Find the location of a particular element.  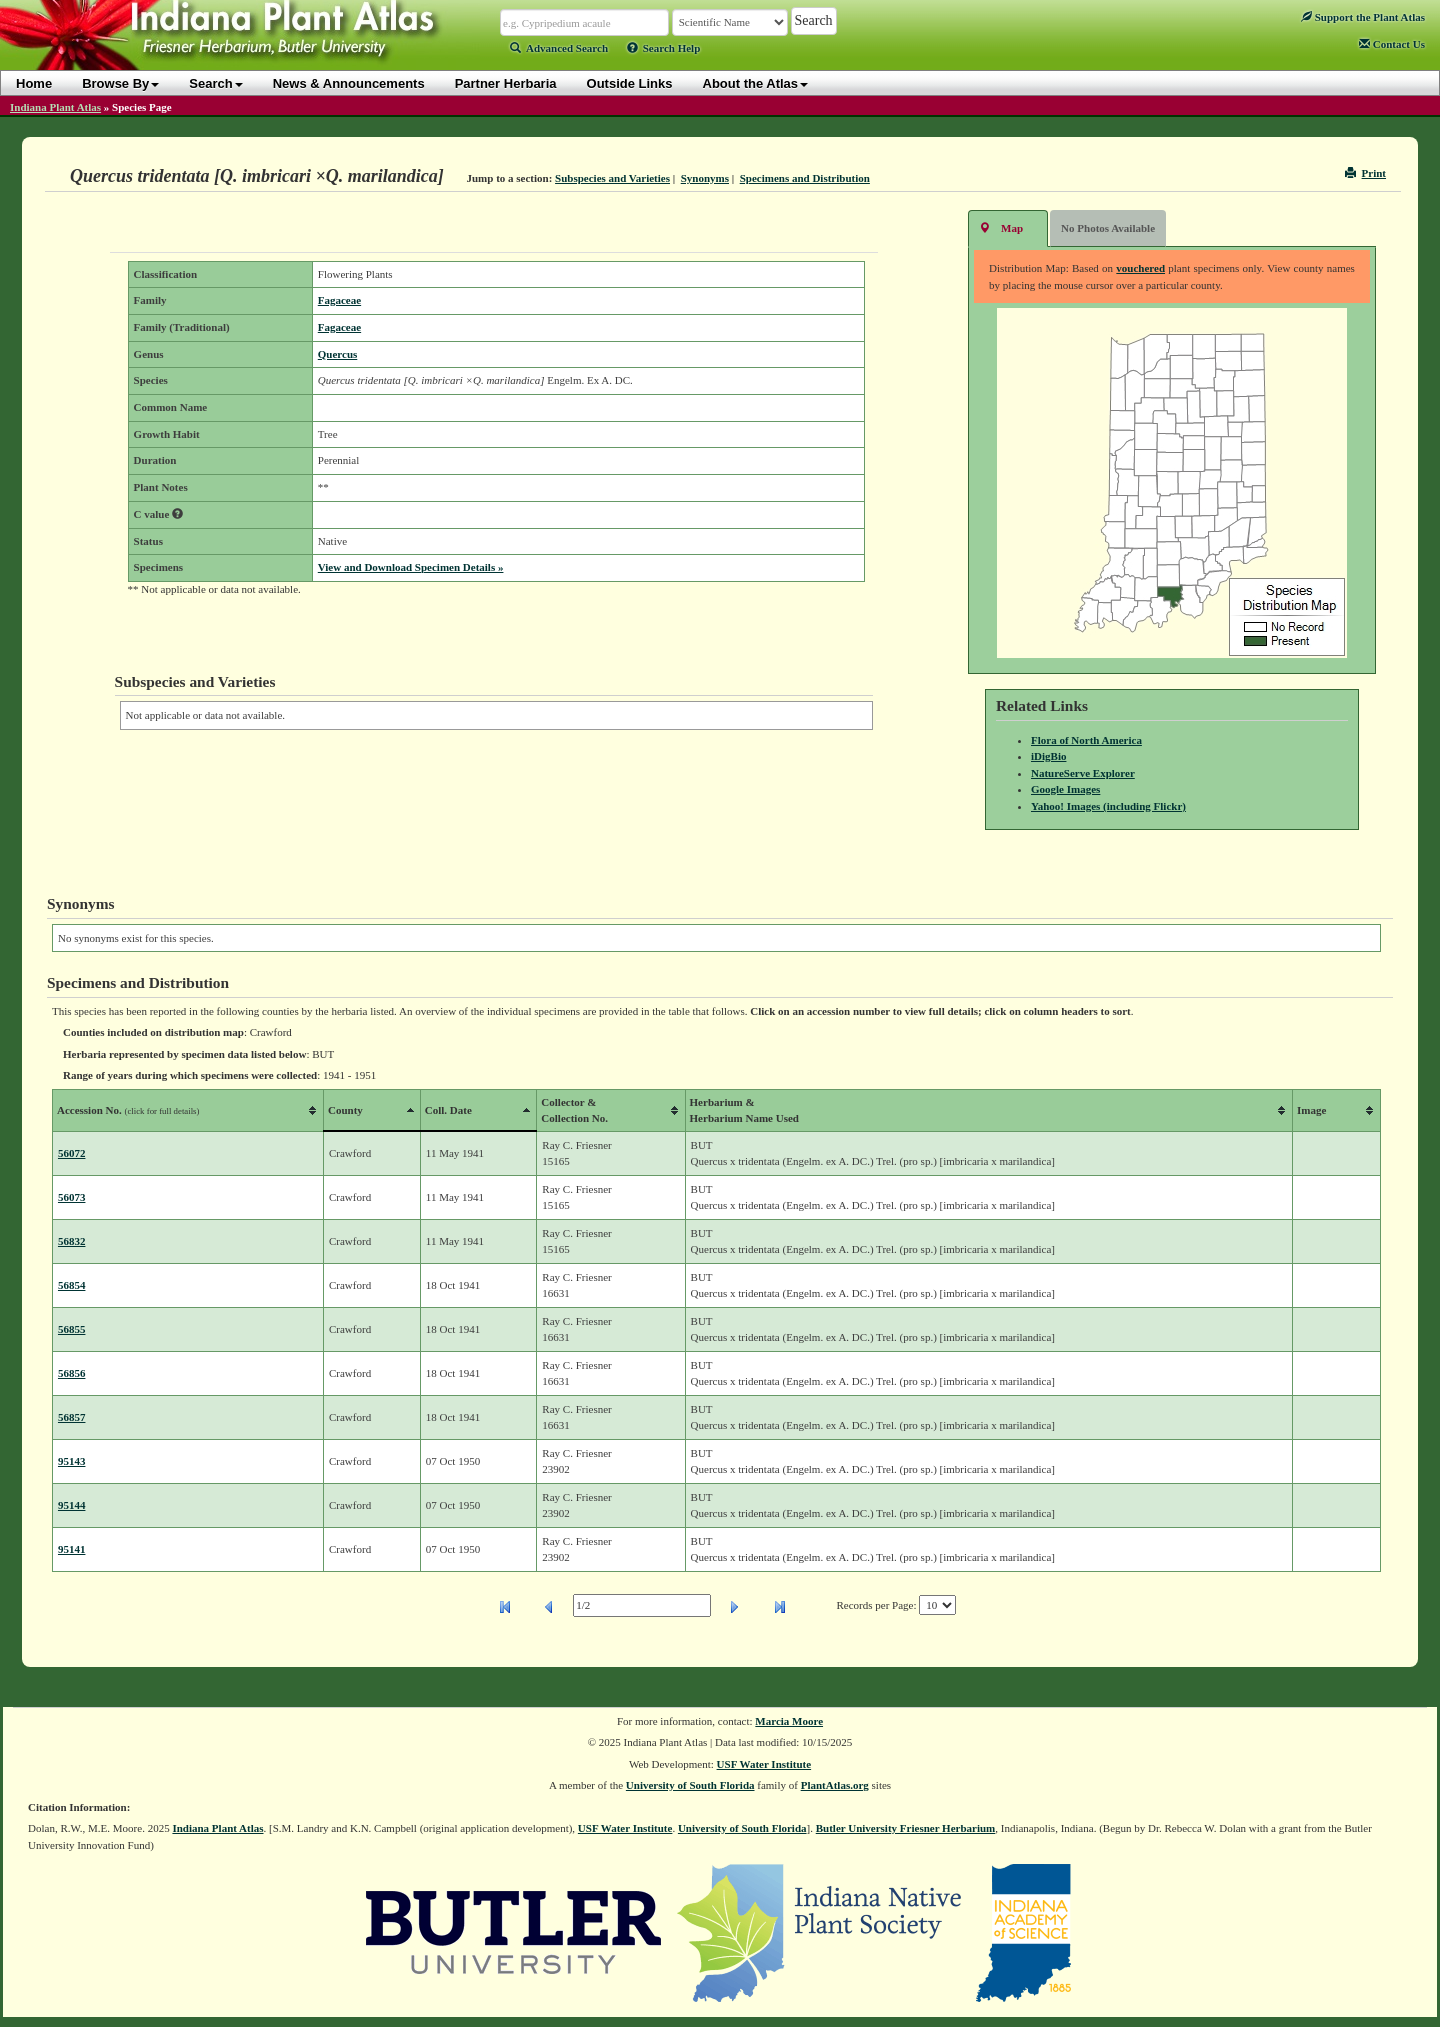

Butler University Friesner Herbarium is located at coordinates (906, 1828).